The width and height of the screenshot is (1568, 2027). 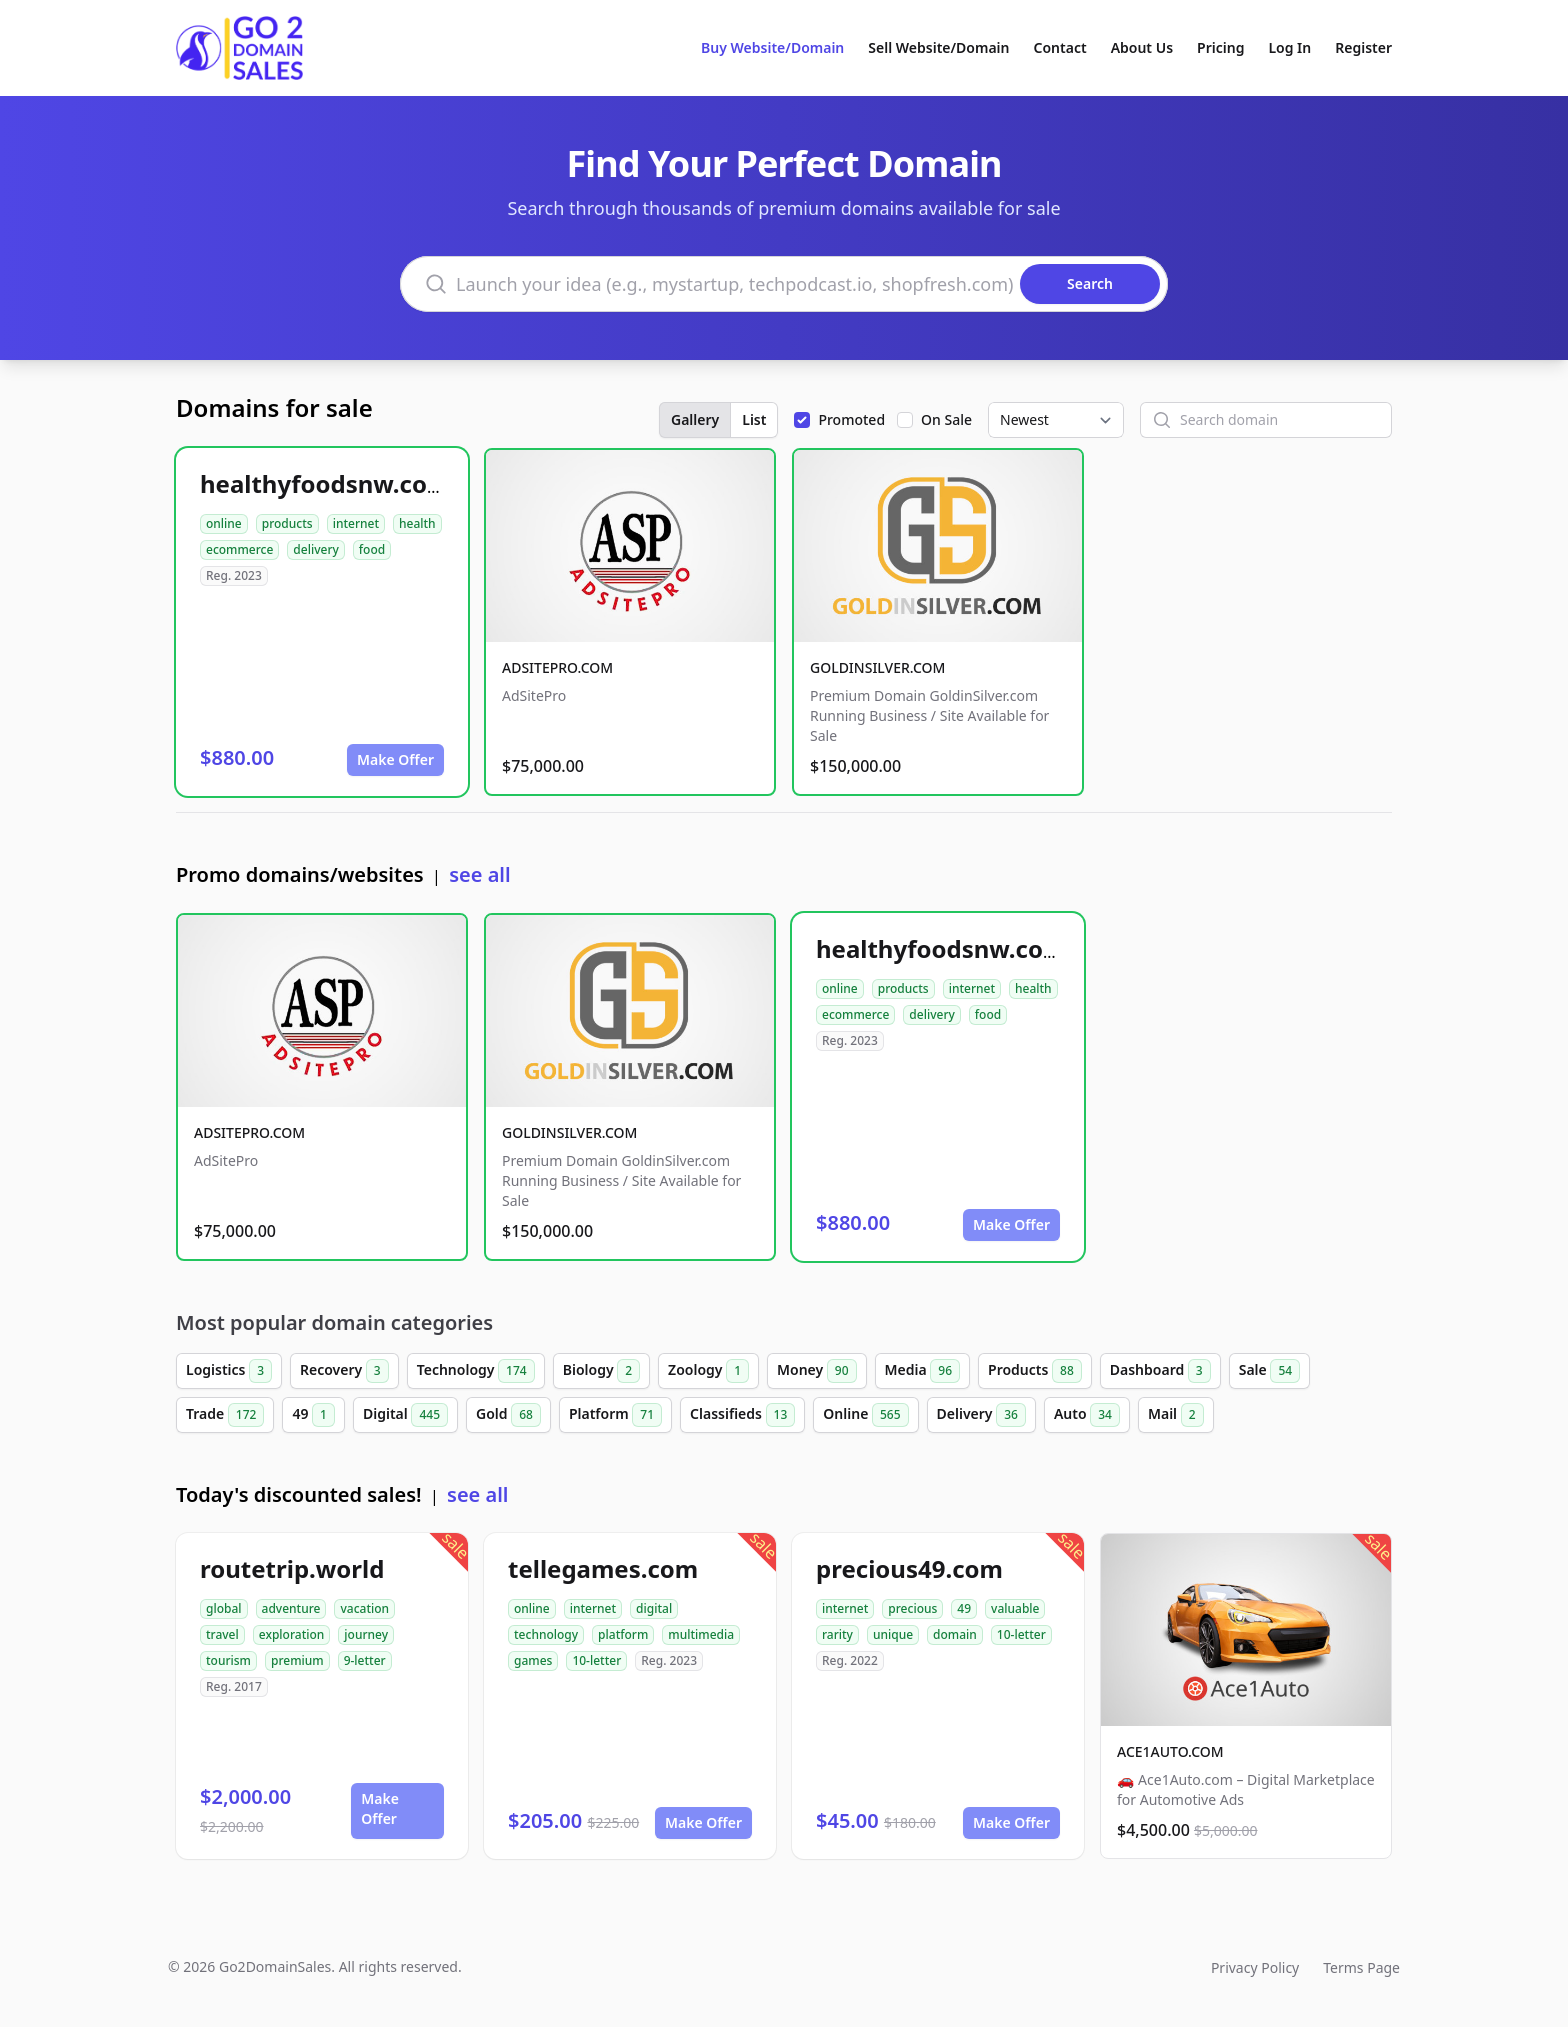 I want to click on travel, so click(x=222, y=1634).